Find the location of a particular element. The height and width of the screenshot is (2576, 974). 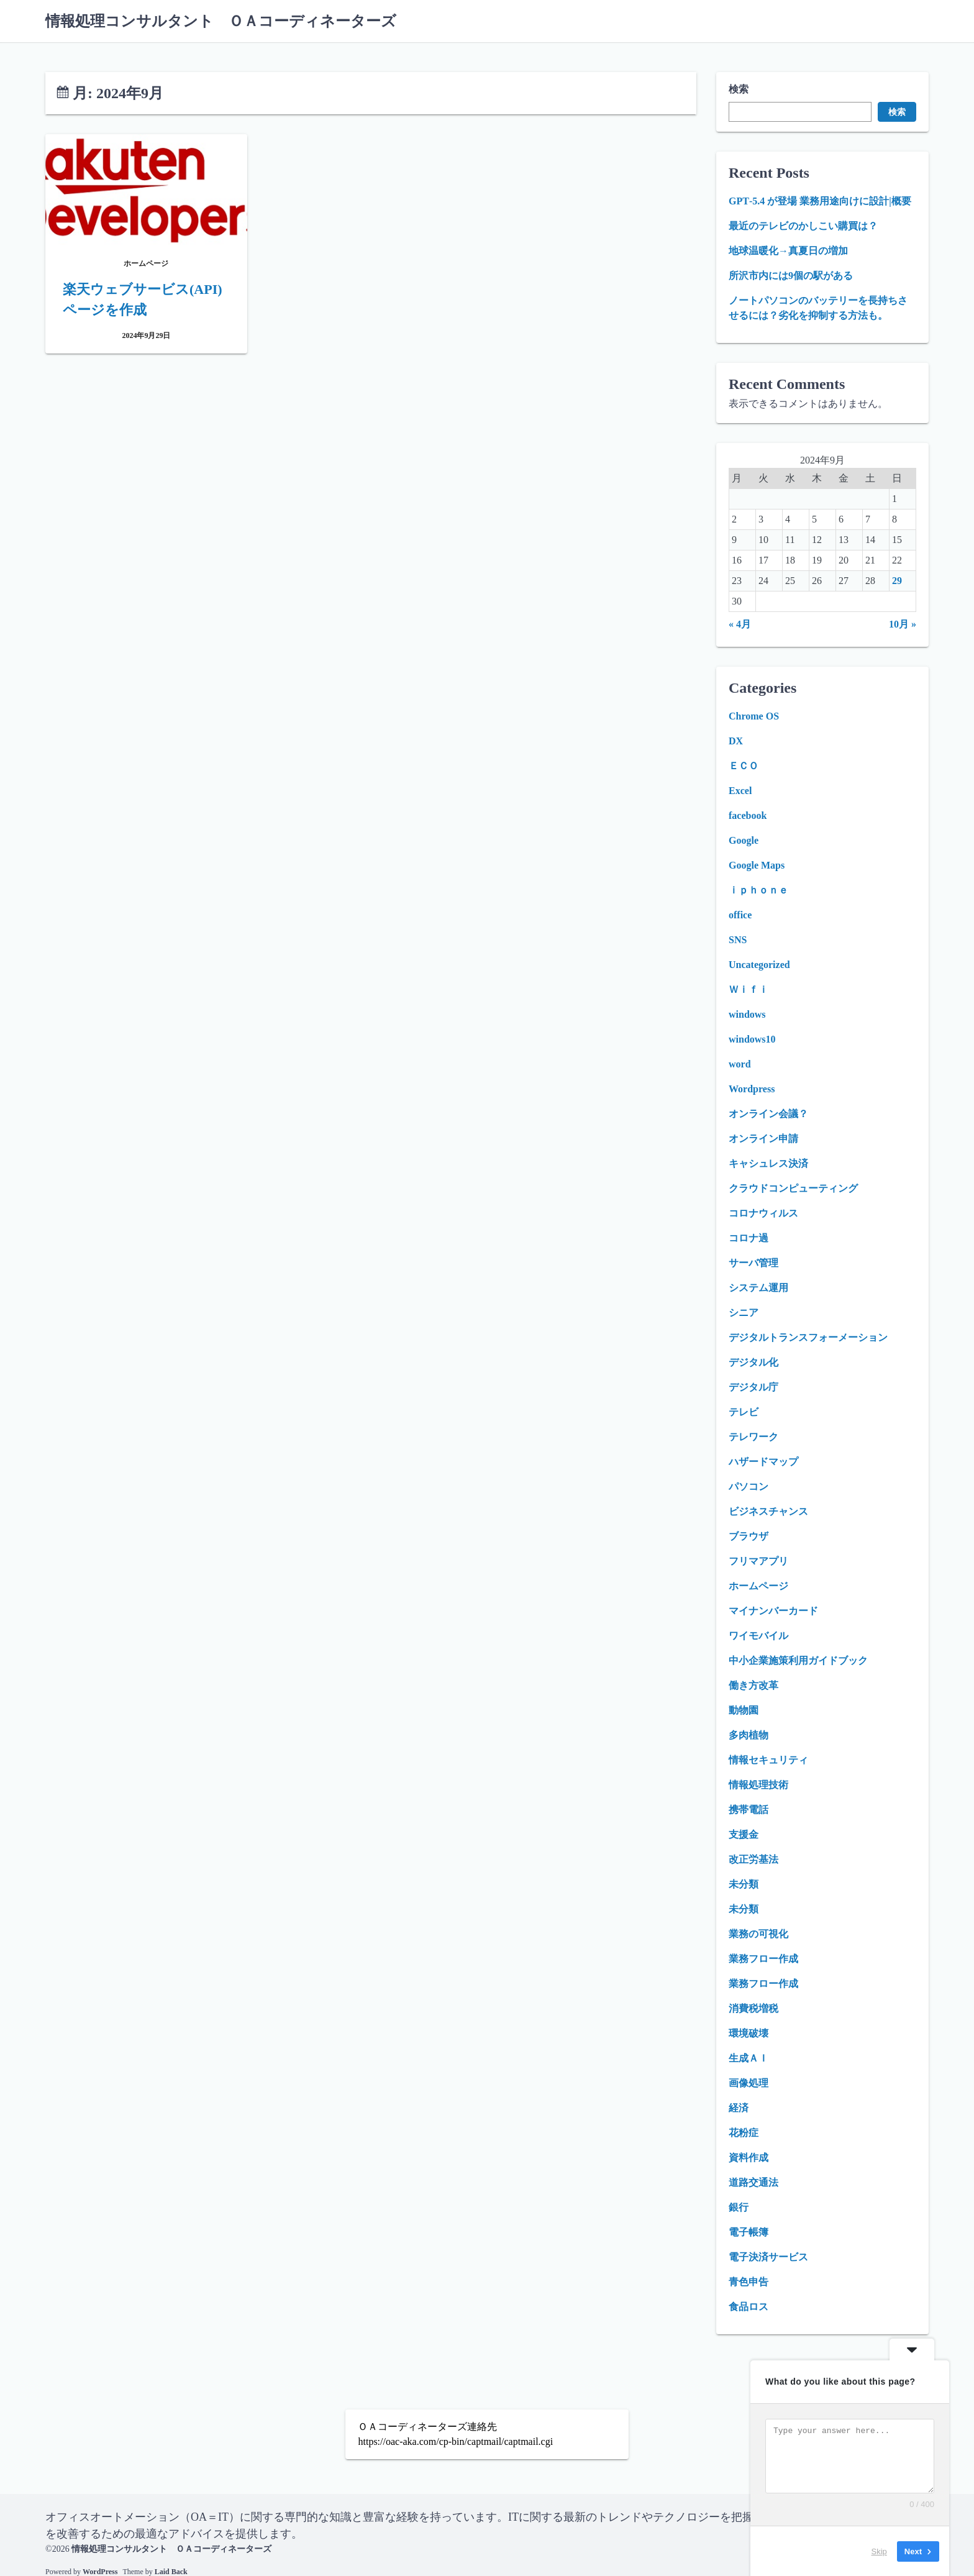

デジタルトランスフォーメーション is located at coordinates (808, 1337).